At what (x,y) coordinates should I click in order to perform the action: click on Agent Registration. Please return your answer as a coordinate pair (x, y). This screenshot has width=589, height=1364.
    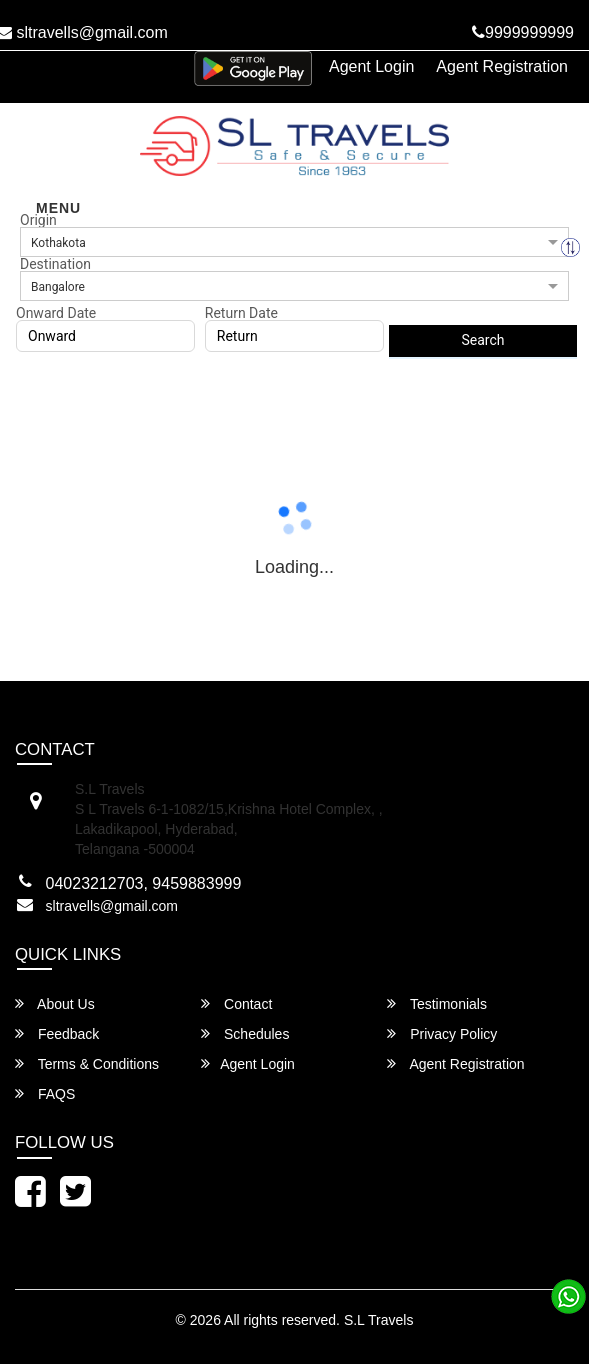
    Looking at the image, I should click on (502, 66).